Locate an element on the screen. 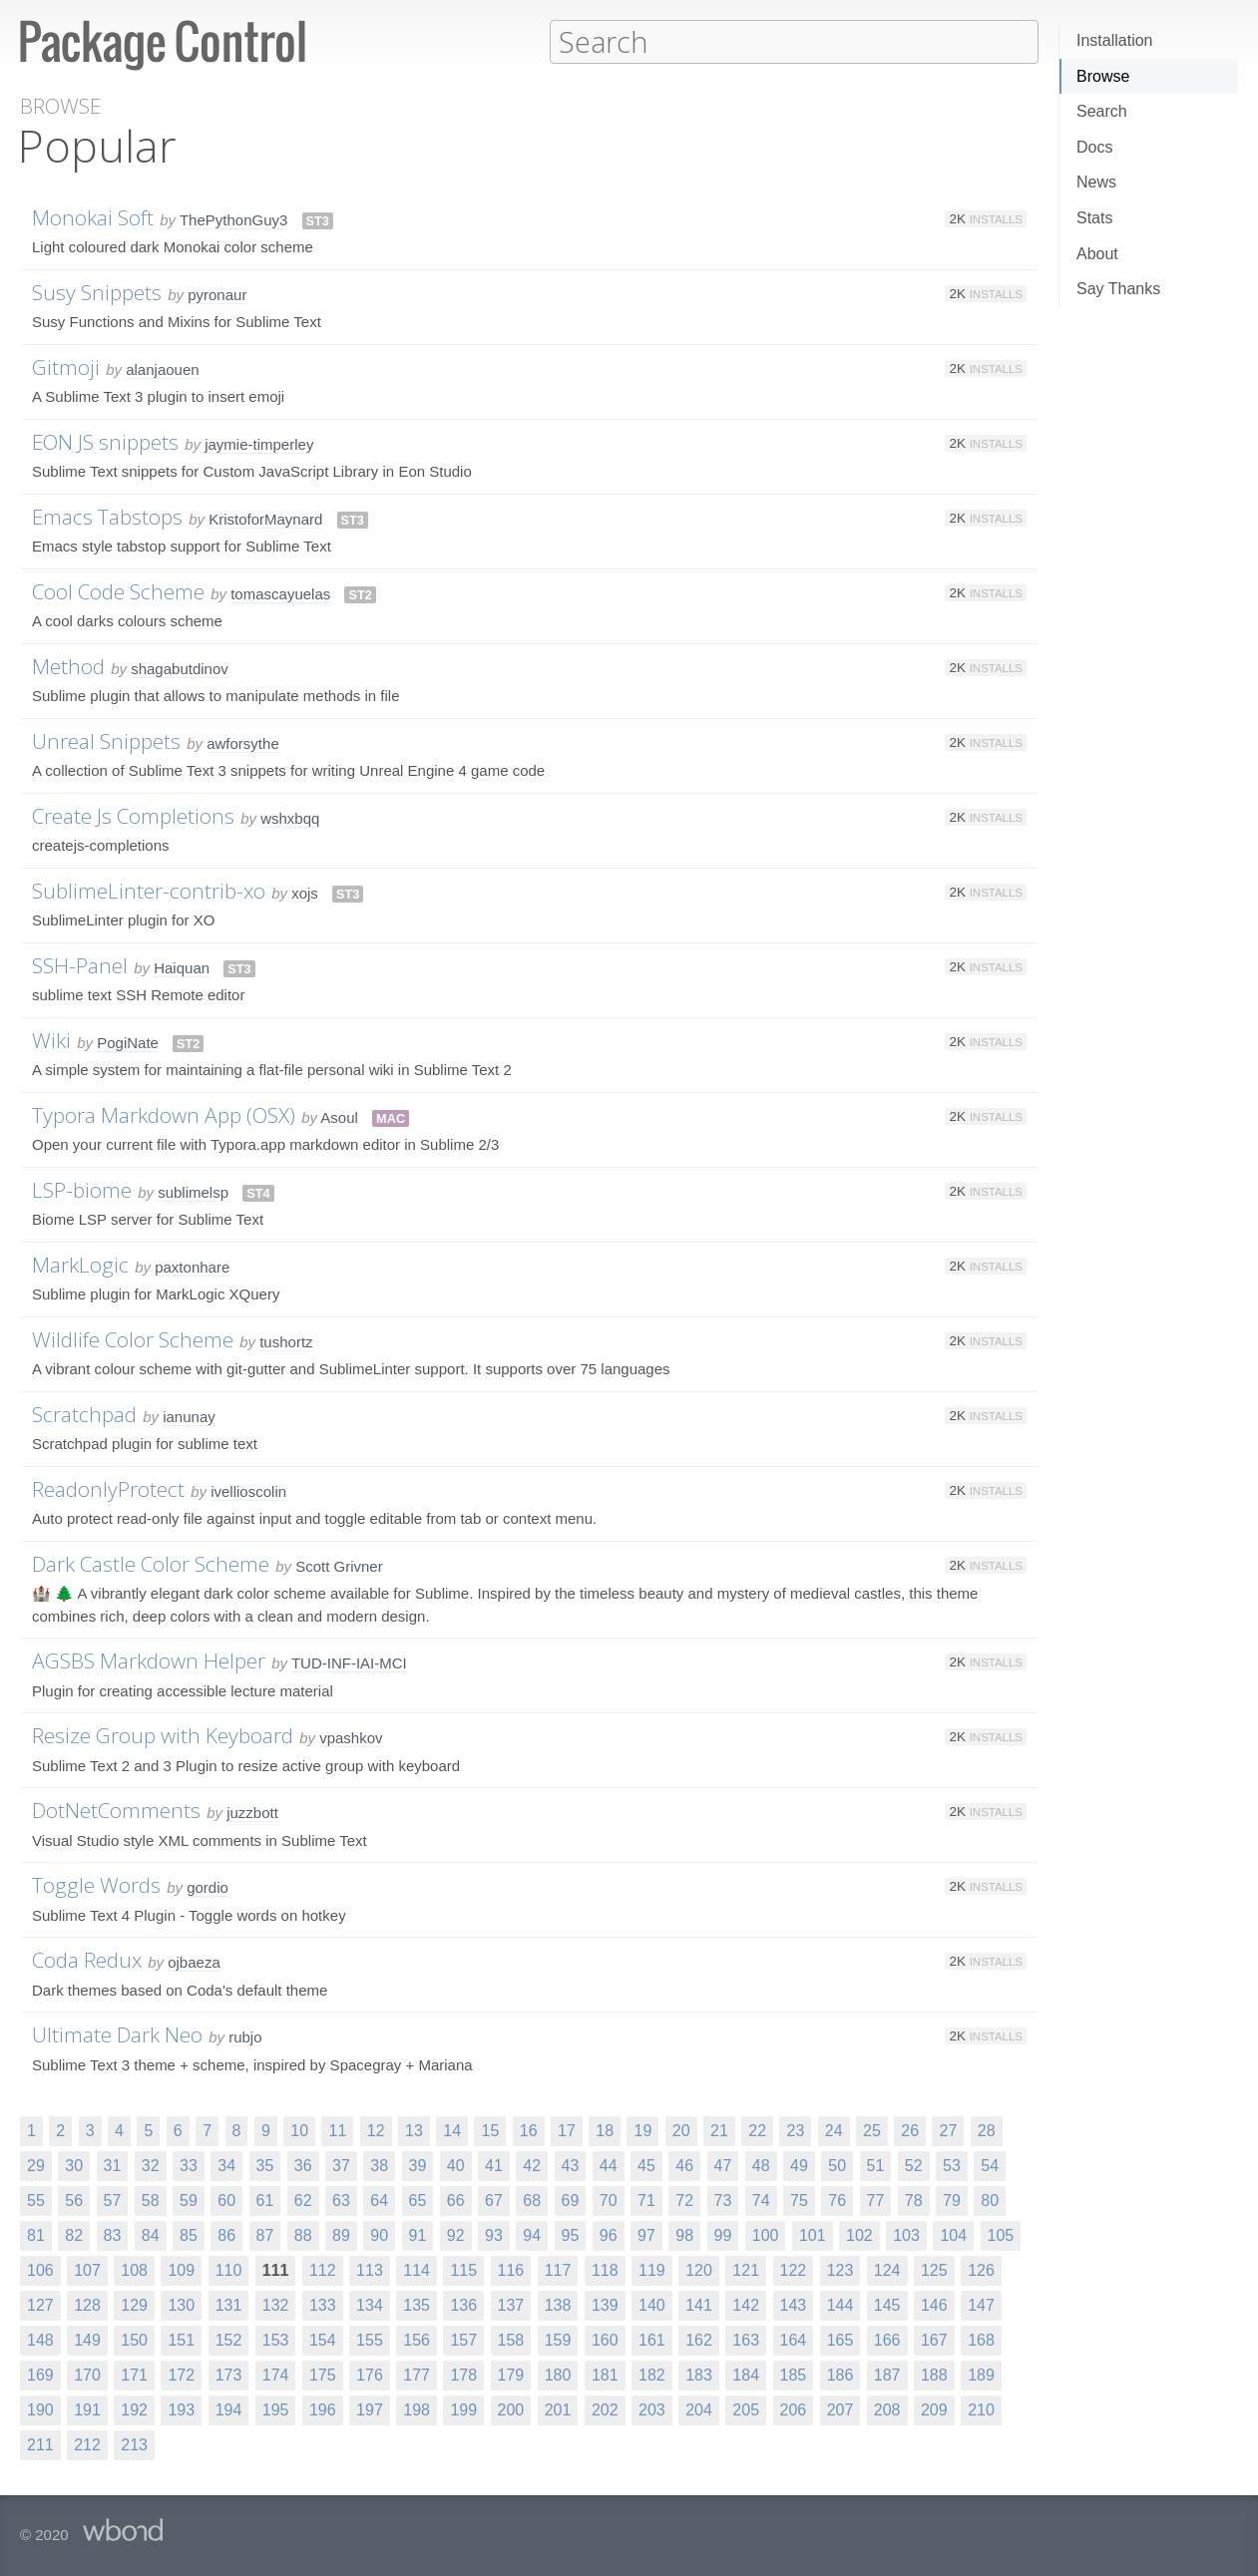  204 is located at coordinates (698, 2408).